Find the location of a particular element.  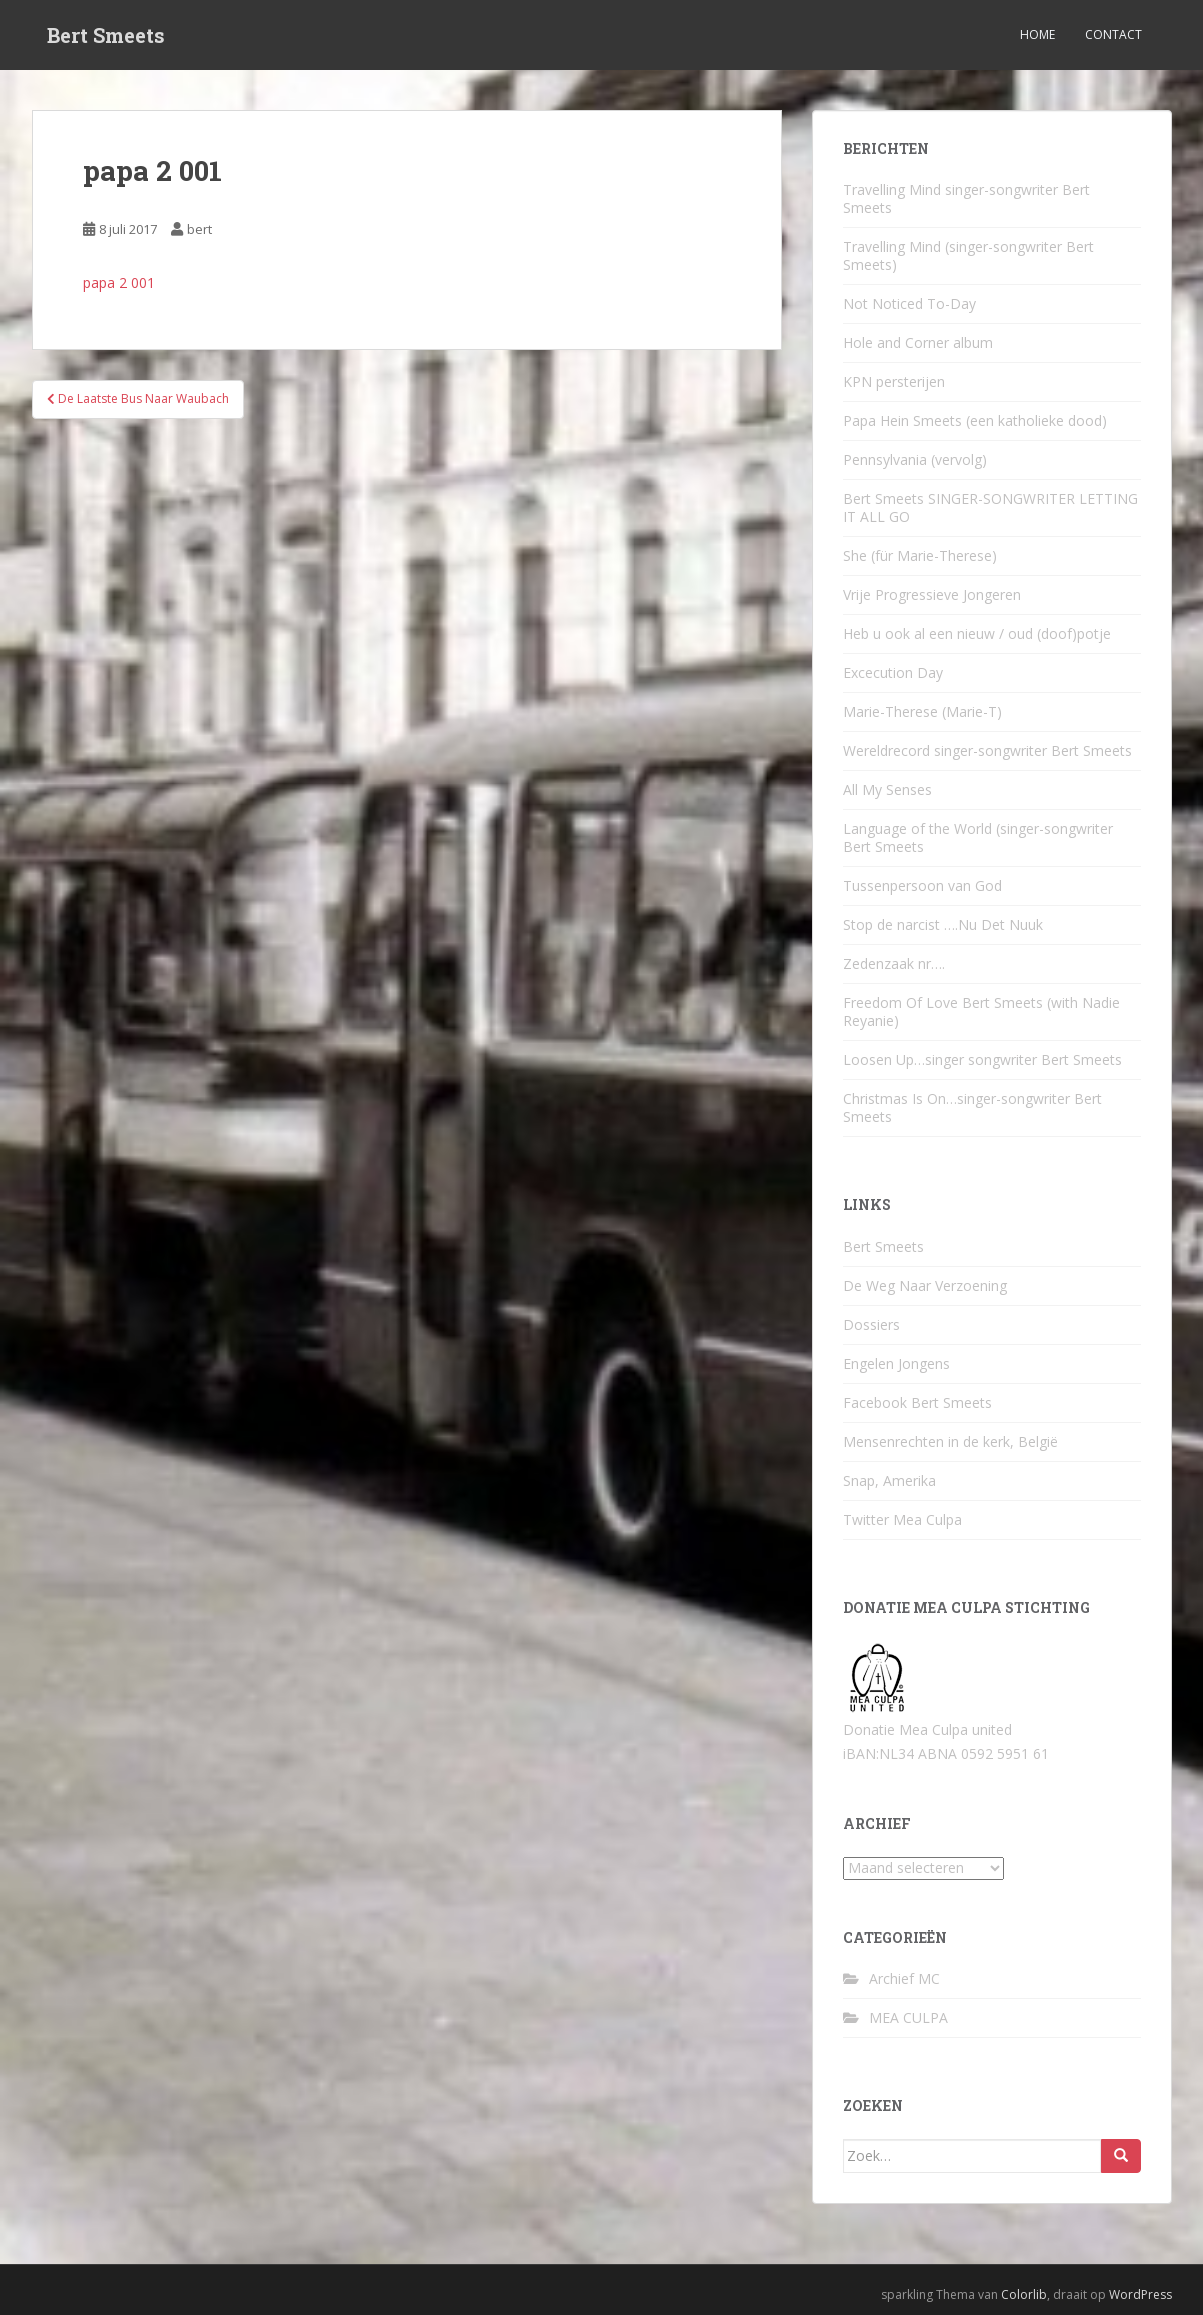

She (für Marie-Therese) is located at coordinates (920, 555).